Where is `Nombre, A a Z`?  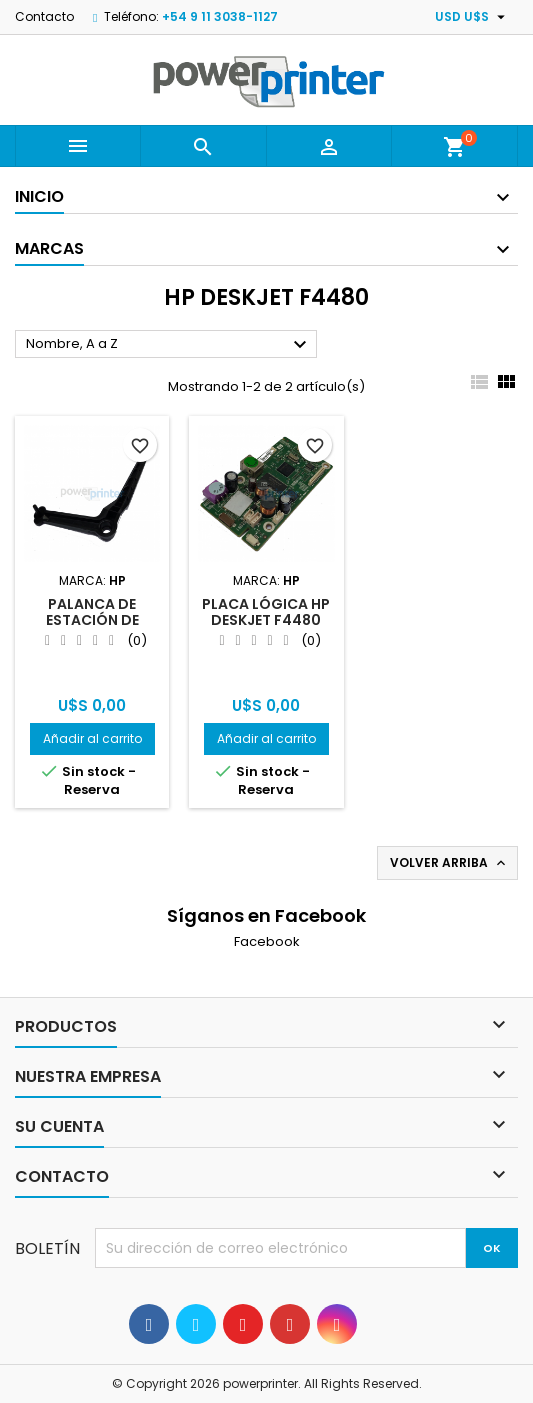 Nombre, A a Z is located at coordinates (169, 345).